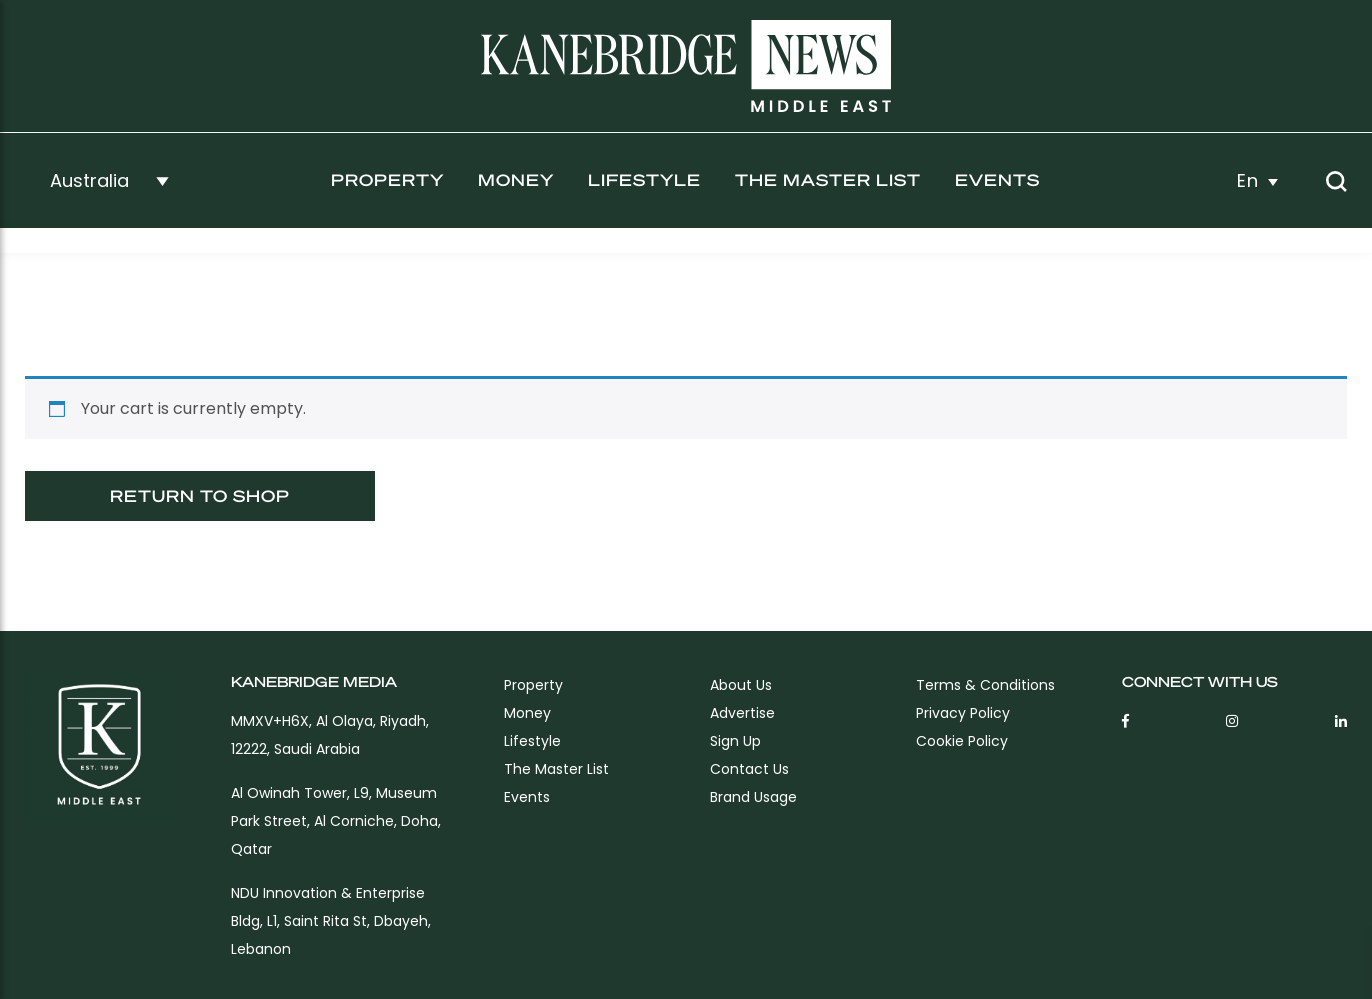 The height and width of the screenshot is (999, 1372). I want to click on The Master List, so click(828, 179).